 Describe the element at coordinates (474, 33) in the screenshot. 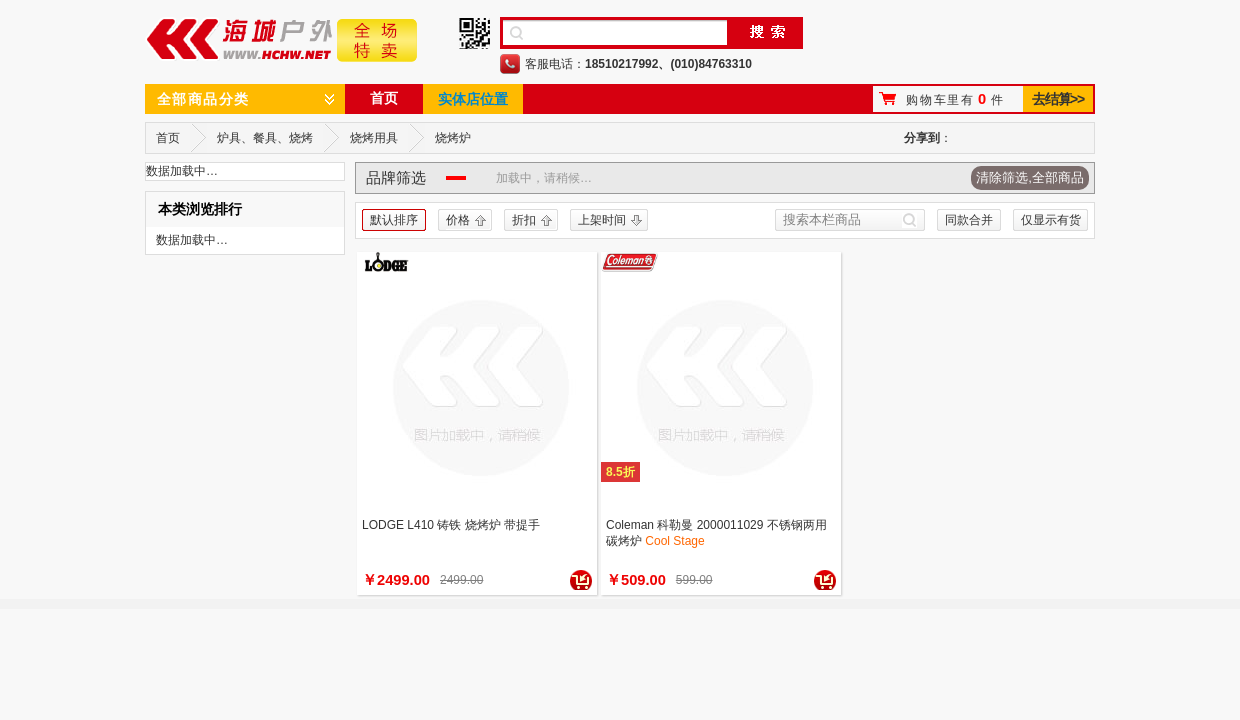

I see `手机二维码` at that location.